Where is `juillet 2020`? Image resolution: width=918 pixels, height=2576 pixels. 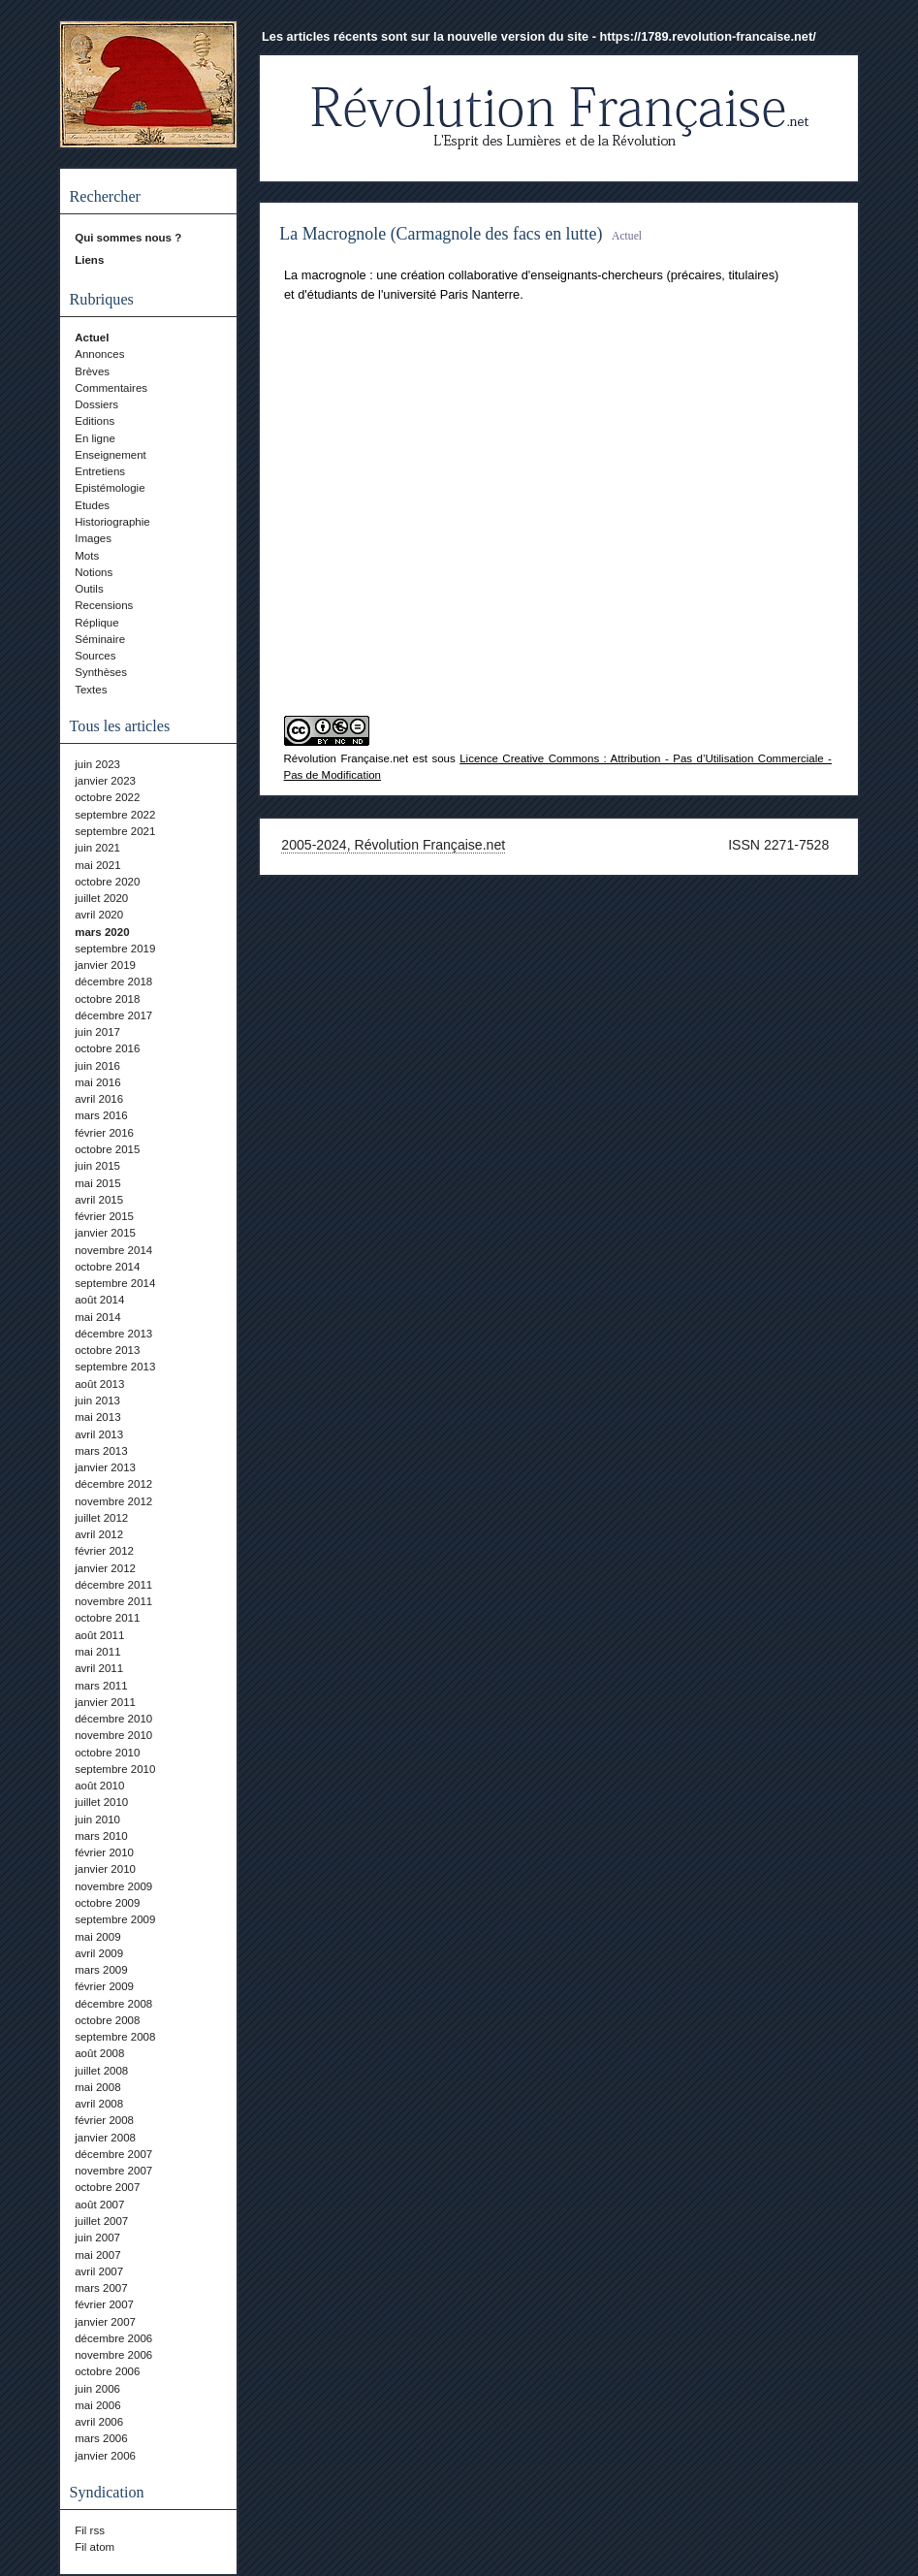 juillet 2020 is located at coordinates (101, 898).